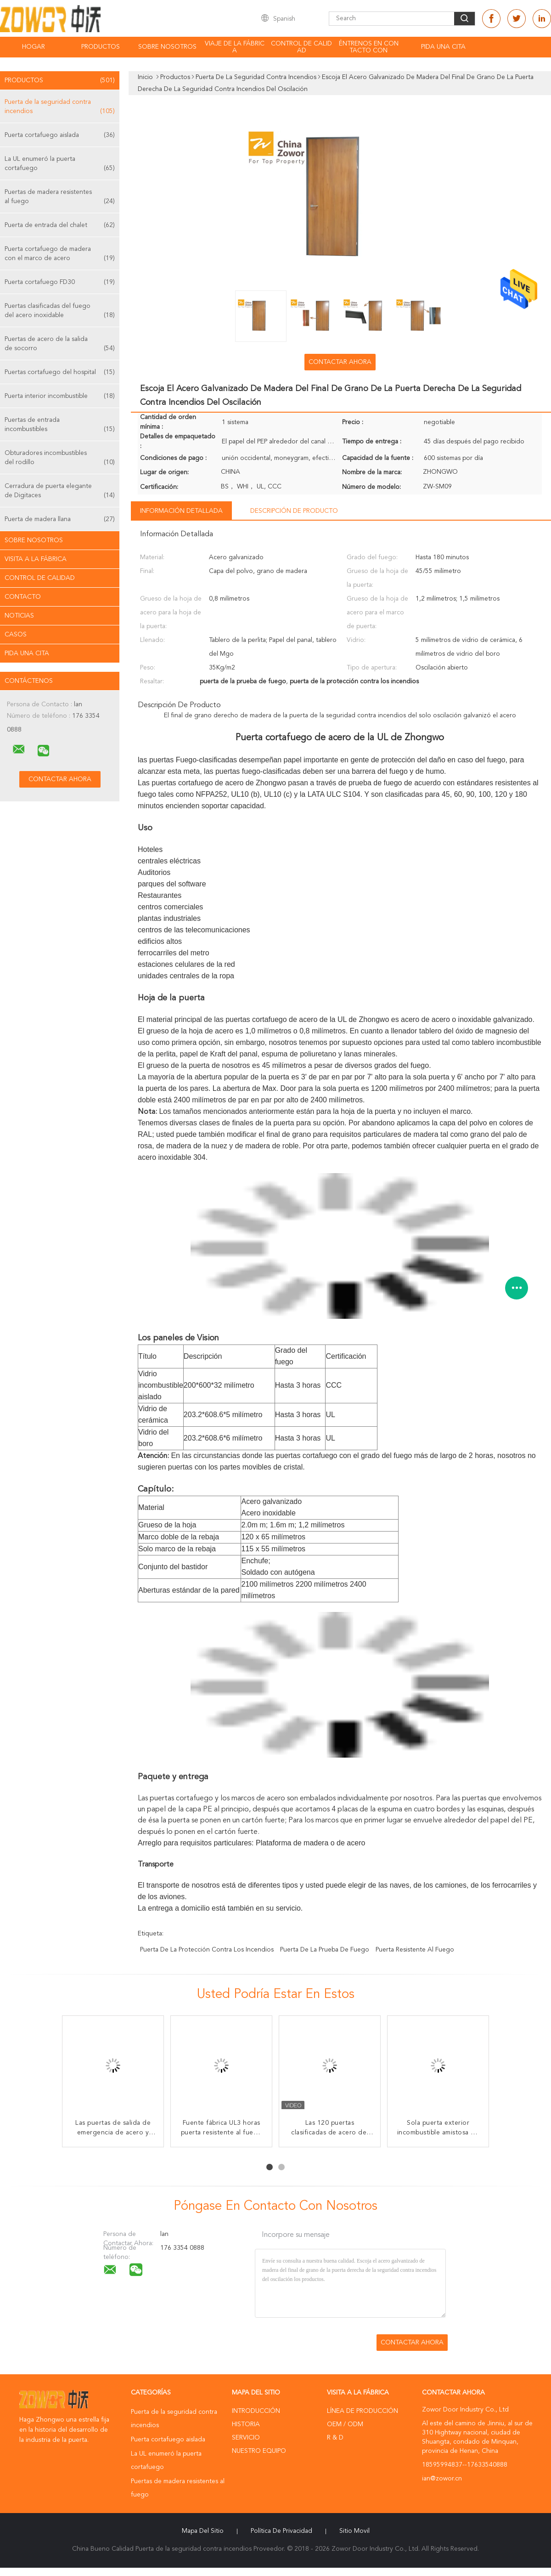  What do you see at coordinates (23, 597) in the screenshot?
I see `Contacto` at bounding box center [23, 597].